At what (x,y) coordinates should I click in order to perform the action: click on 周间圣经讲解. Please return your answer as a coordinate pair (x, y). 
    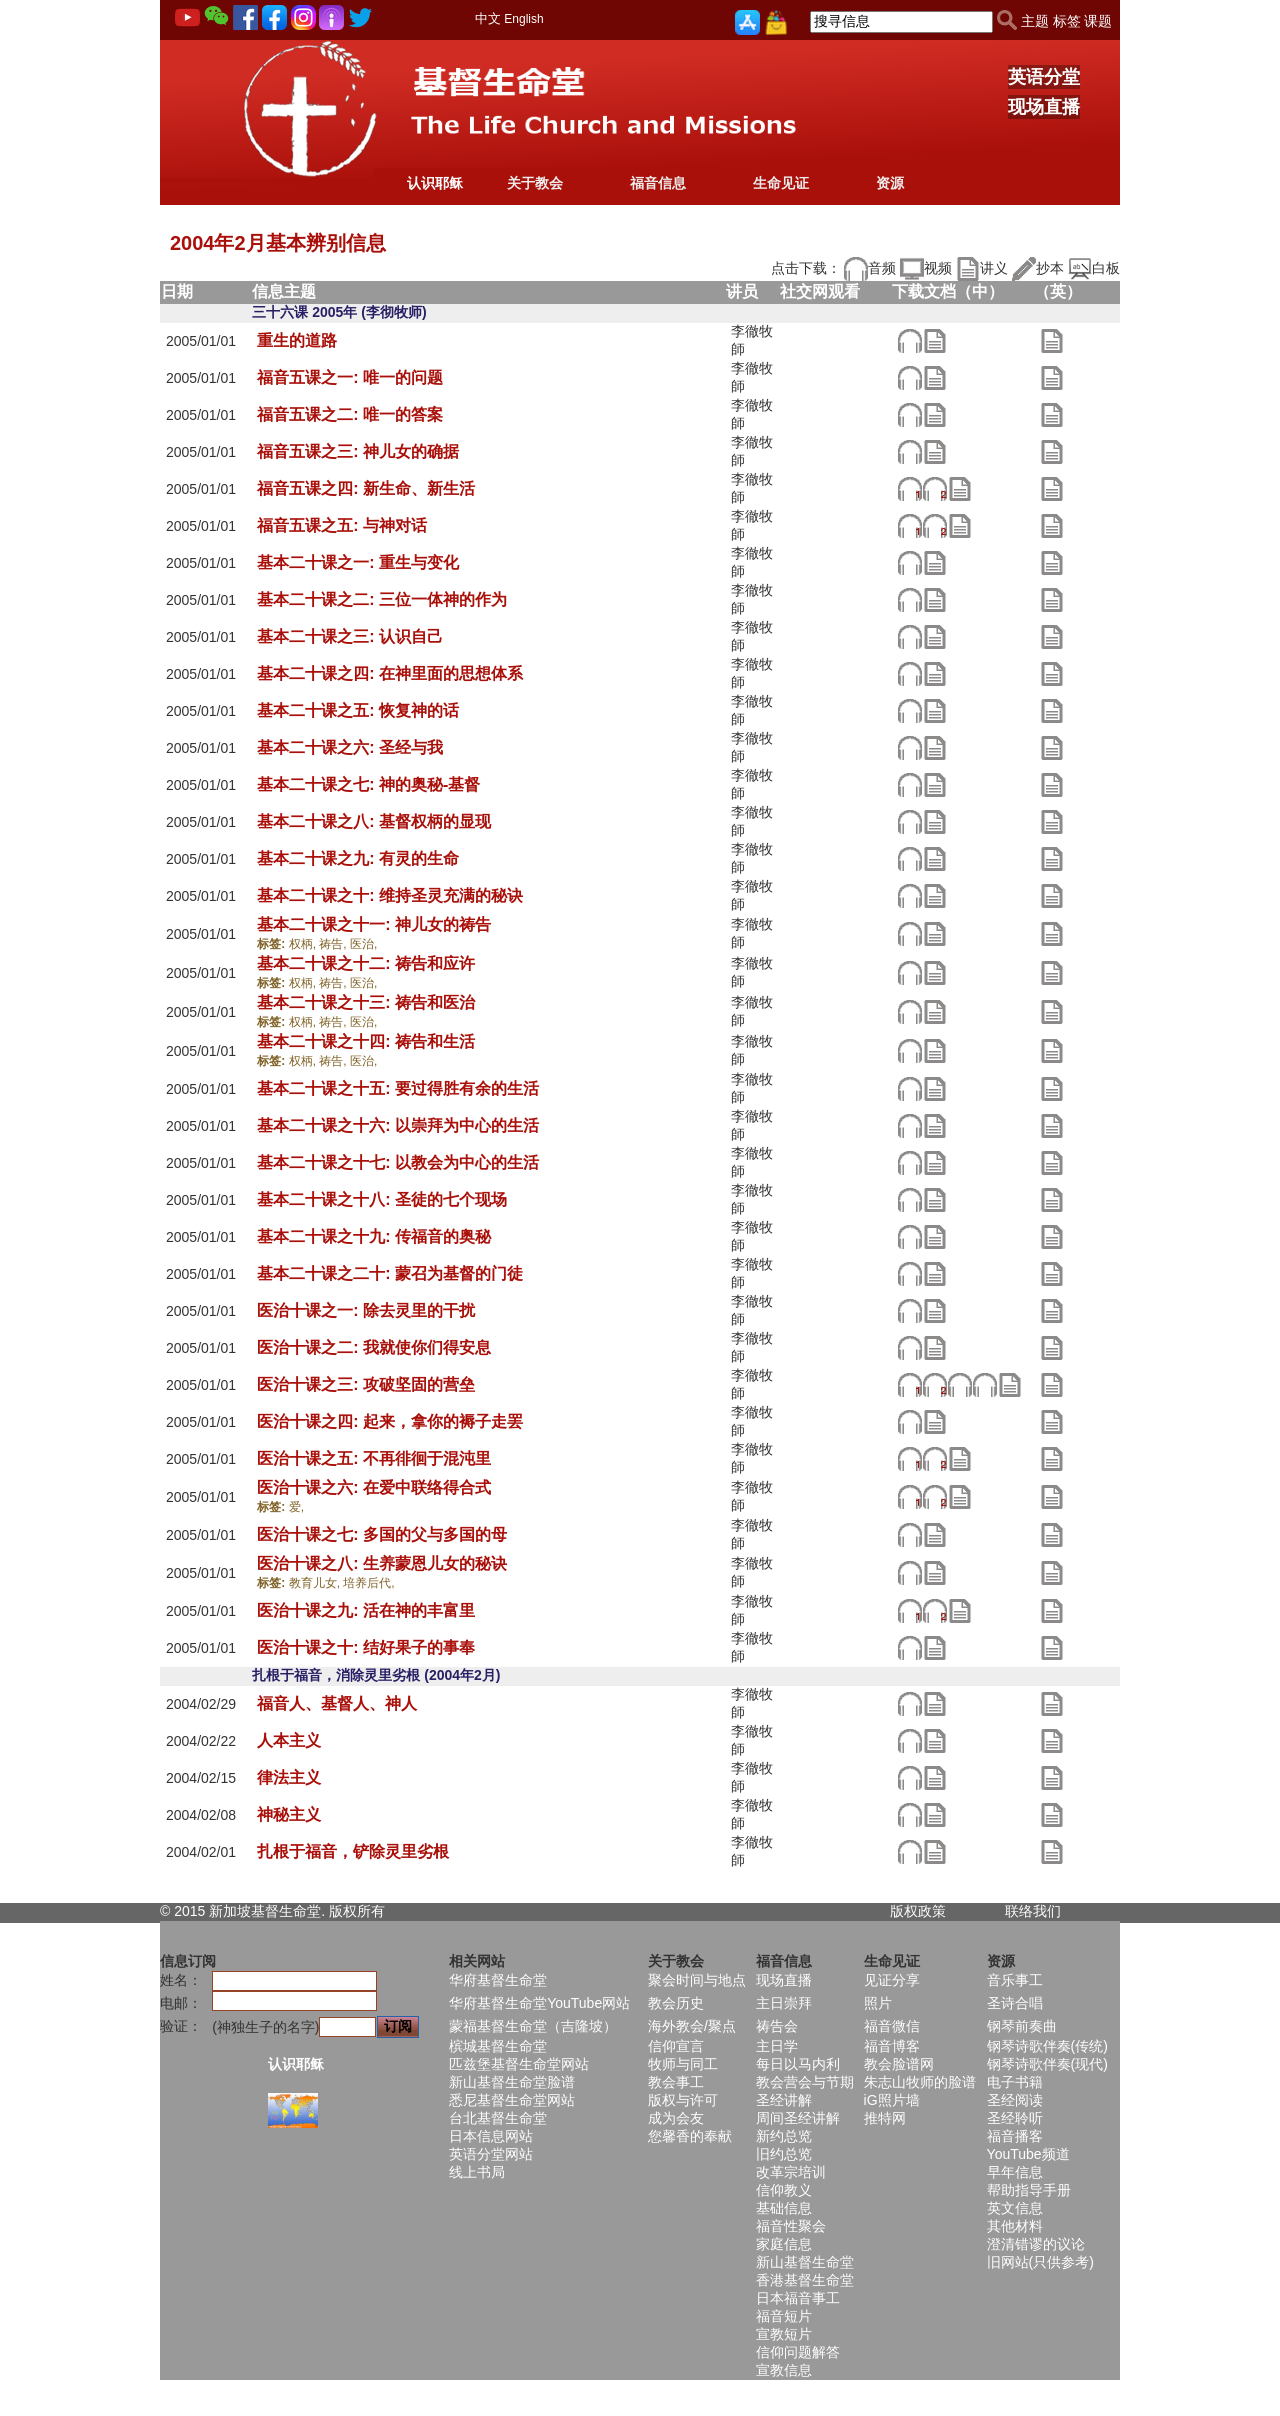
    Looking at the image, I should click on (798, 2118).